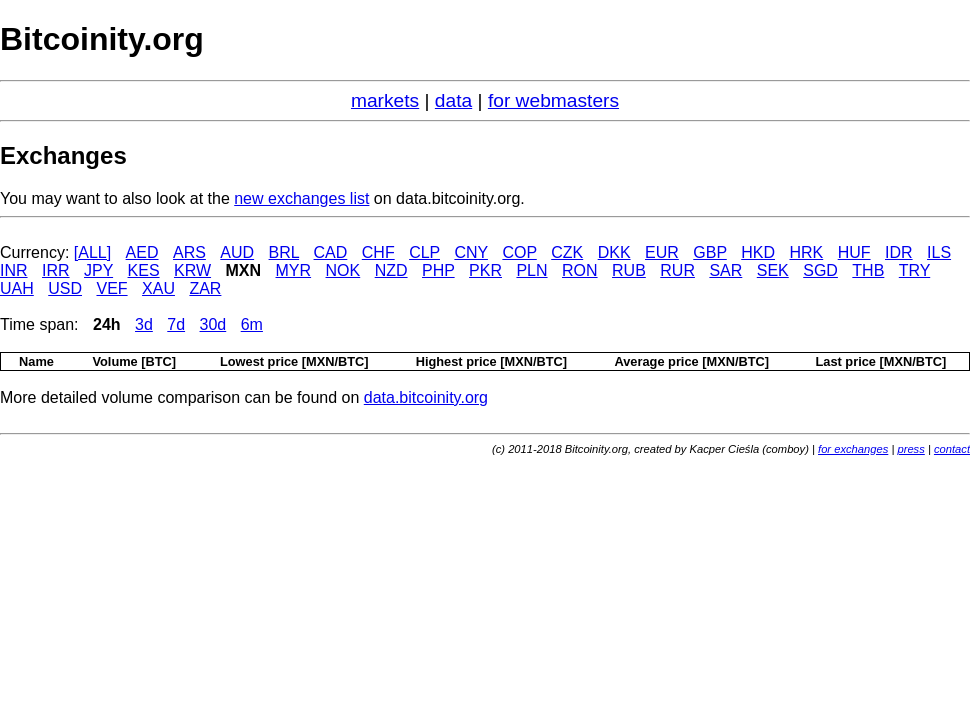 The image size is (970, 720). I want to click on USD, so click(65, 288).